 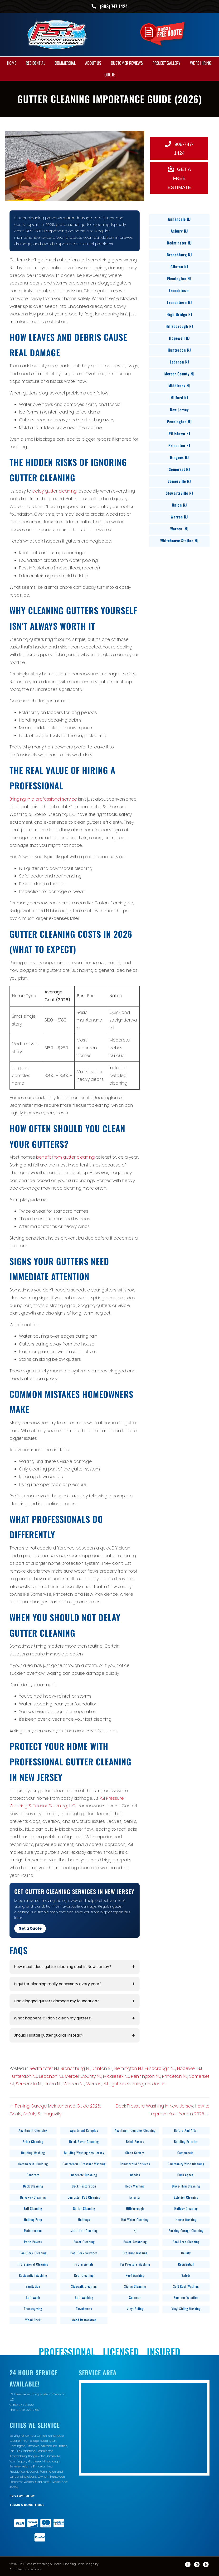 I want to click on Warren, NJ, so click(x=97, y=2083).